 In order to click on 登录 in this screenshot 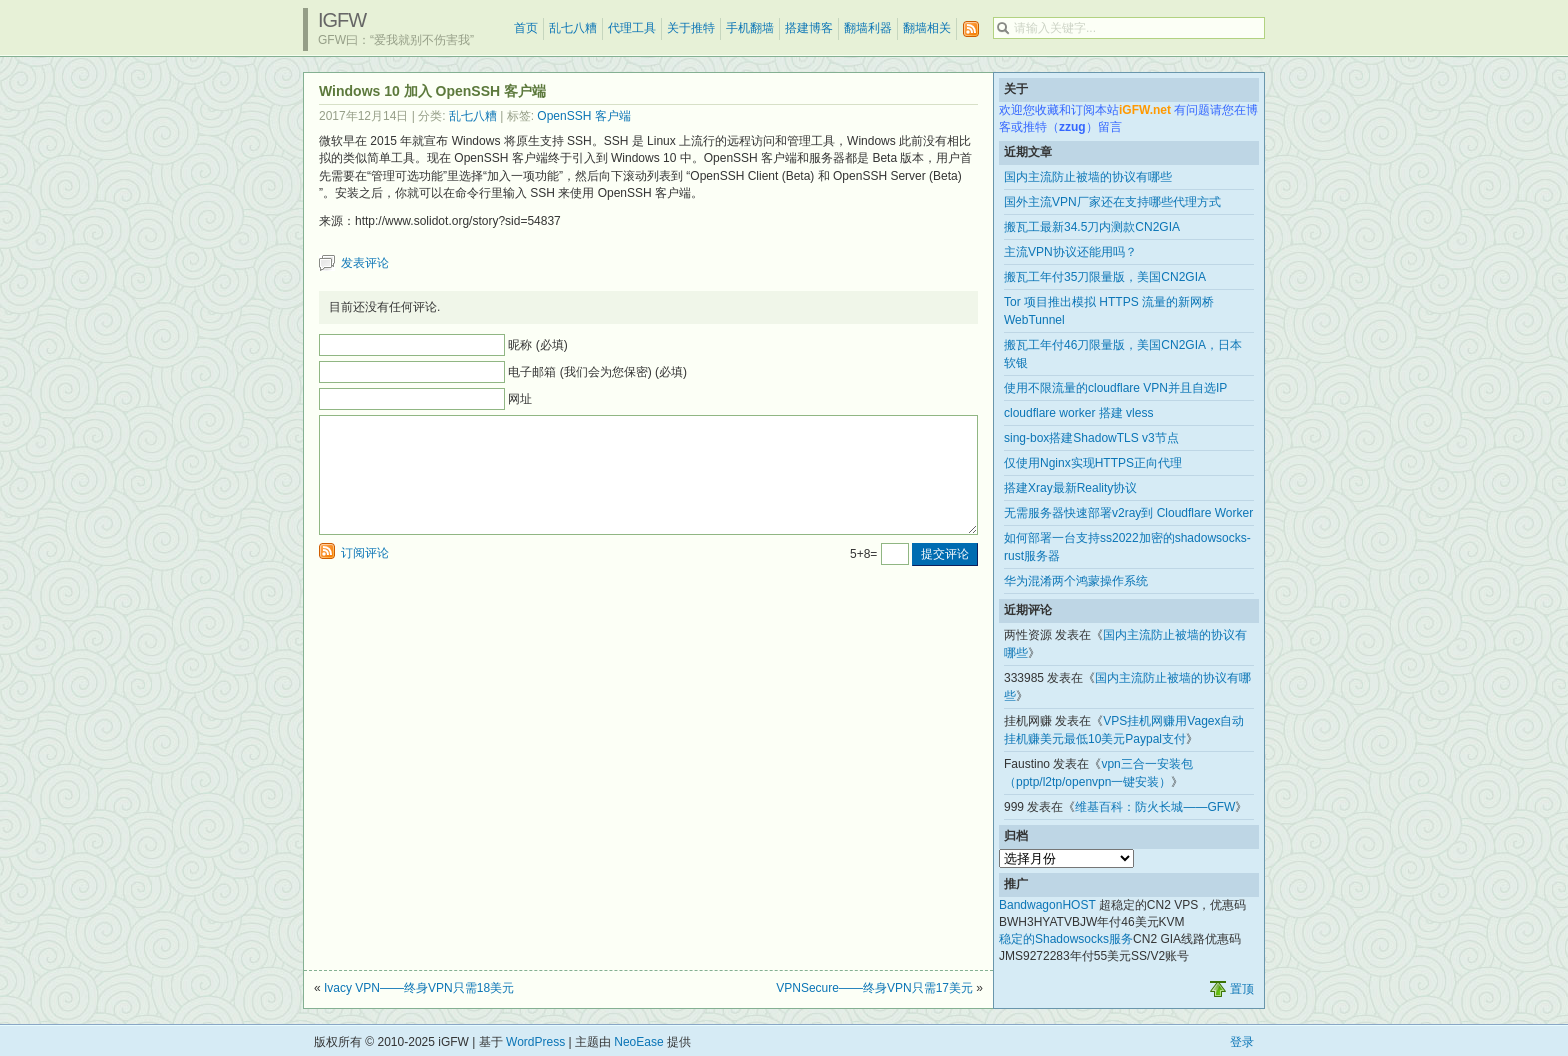, I will do `click(1242, 1042)`.